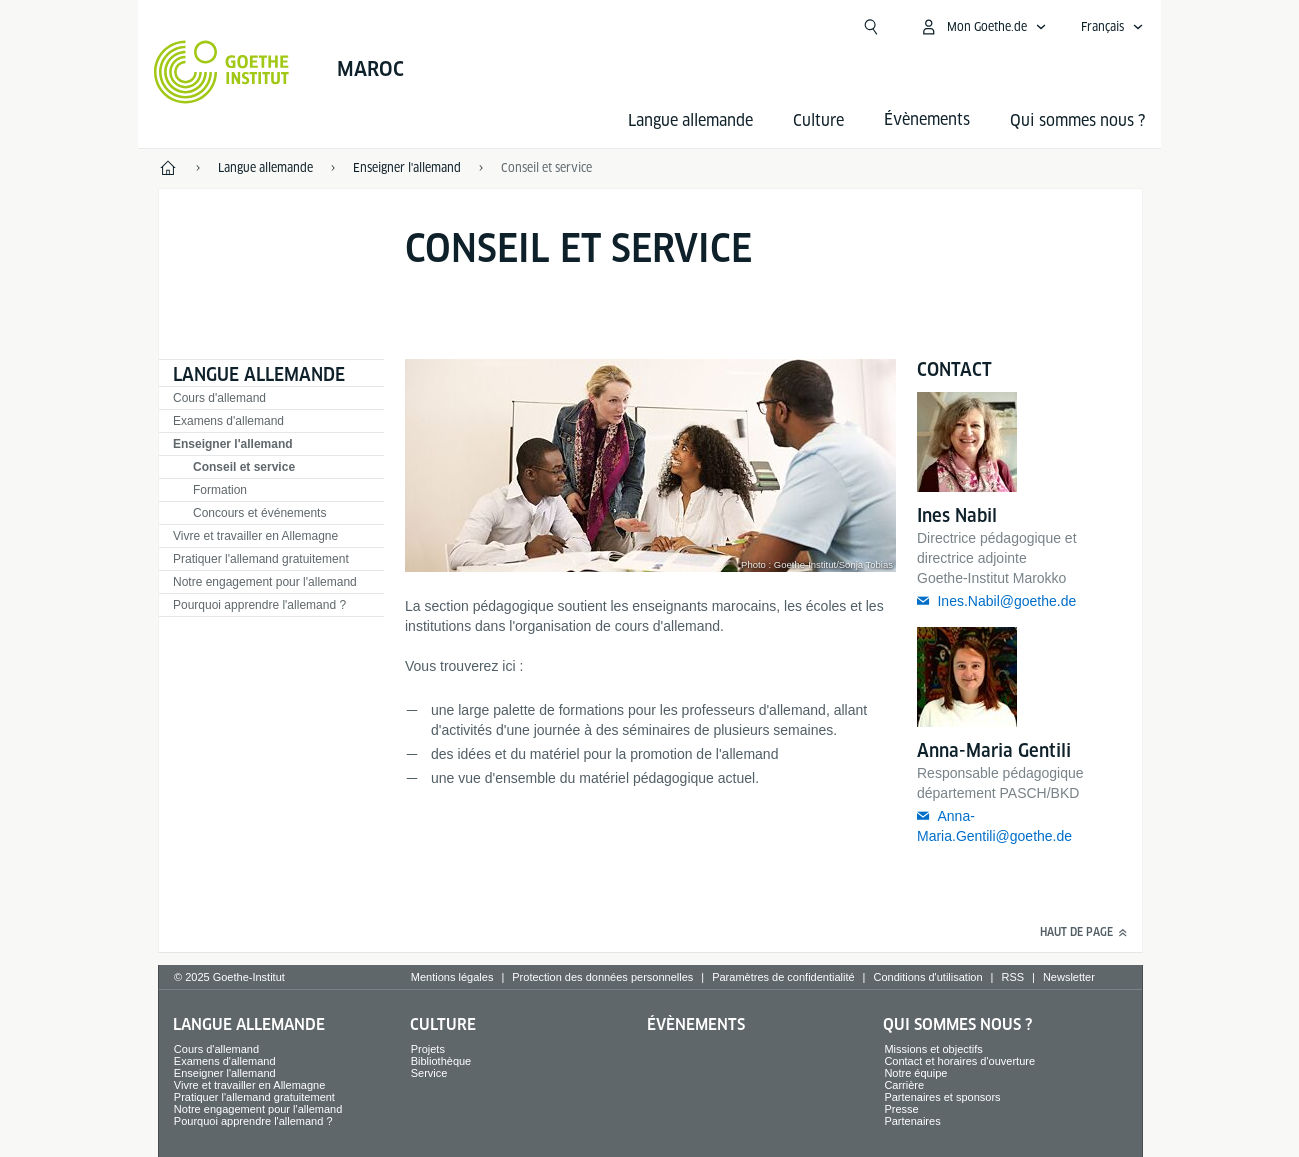 The image size is (1299, 1157). What do you see at coordinates (259, 605) in the screenshot?
I see `Pourquoi apprendre l'allemand ?` at bounding box center [259, 605].